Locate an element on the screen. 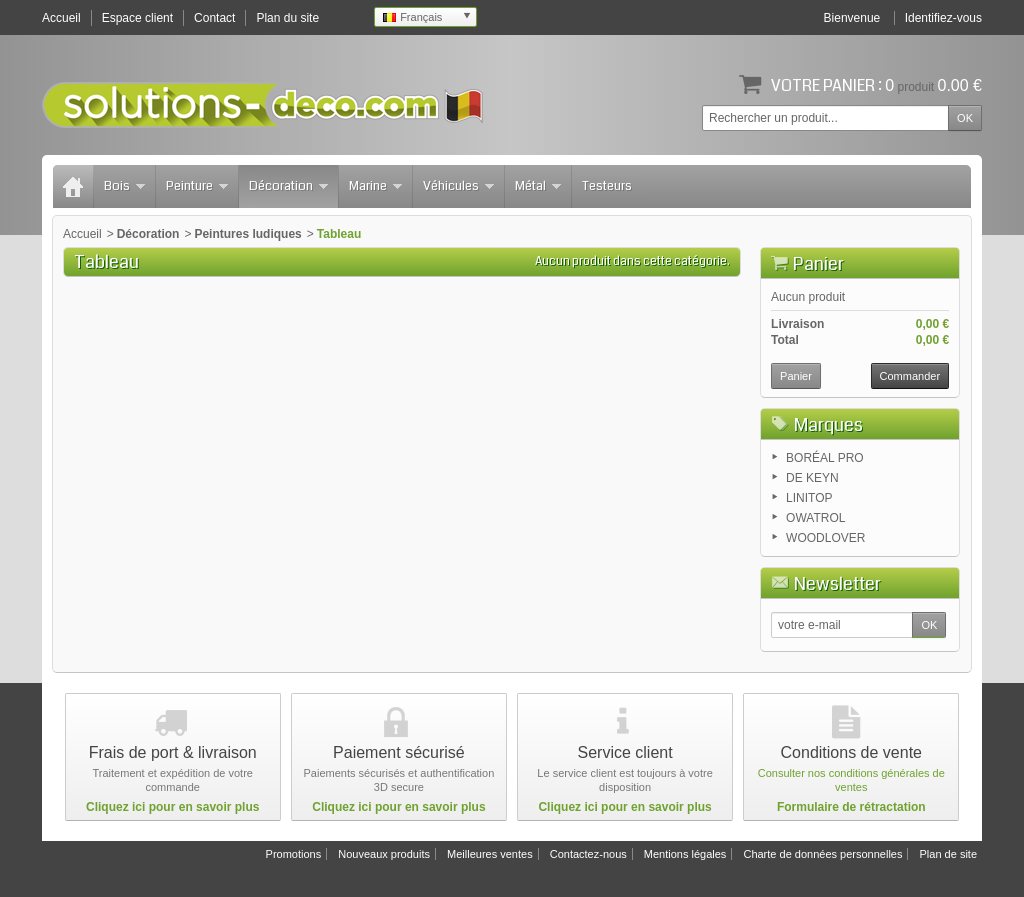  Testeurs is located at coordinates (607, 186).